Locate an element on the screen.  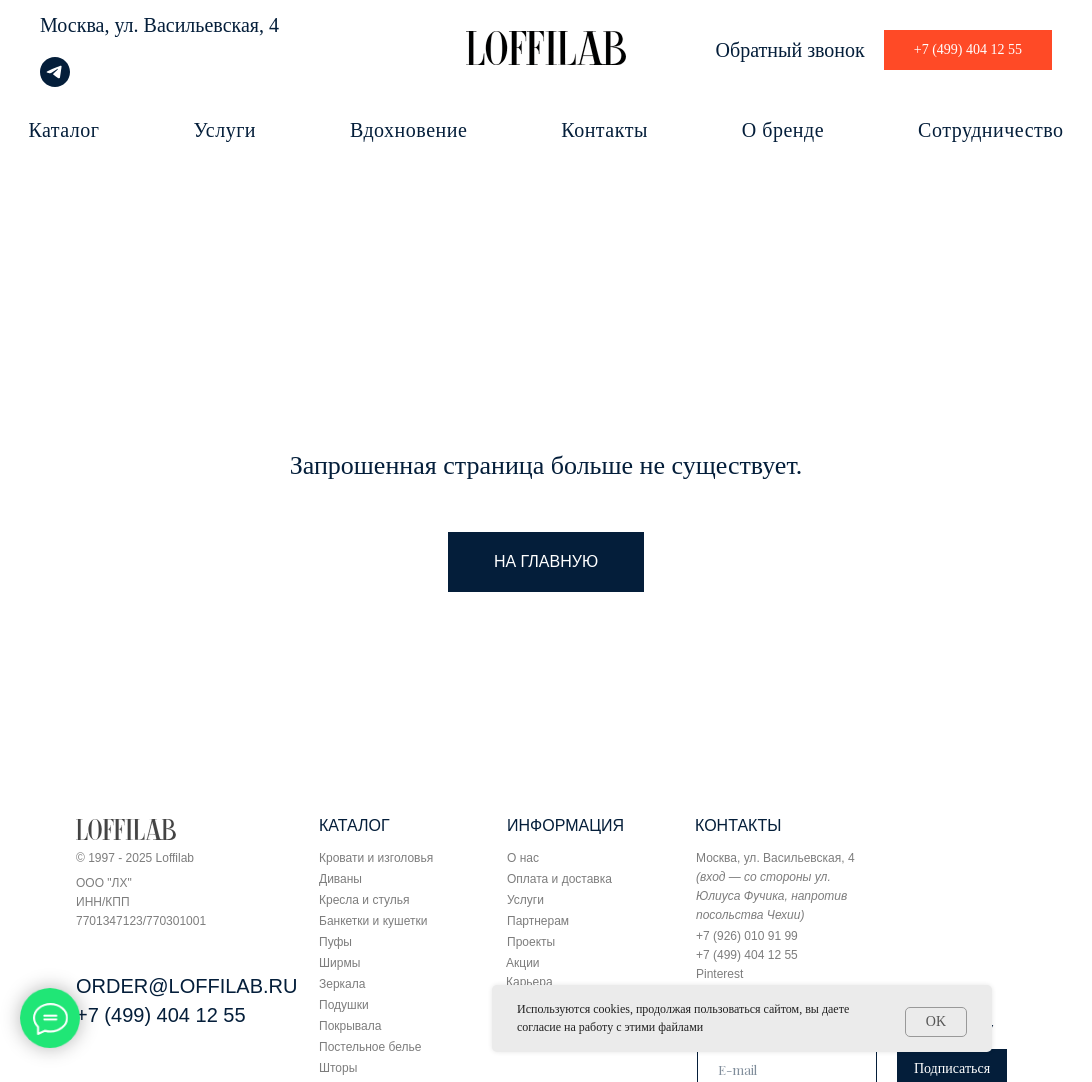
Акции is located at coordinates (523, 963).